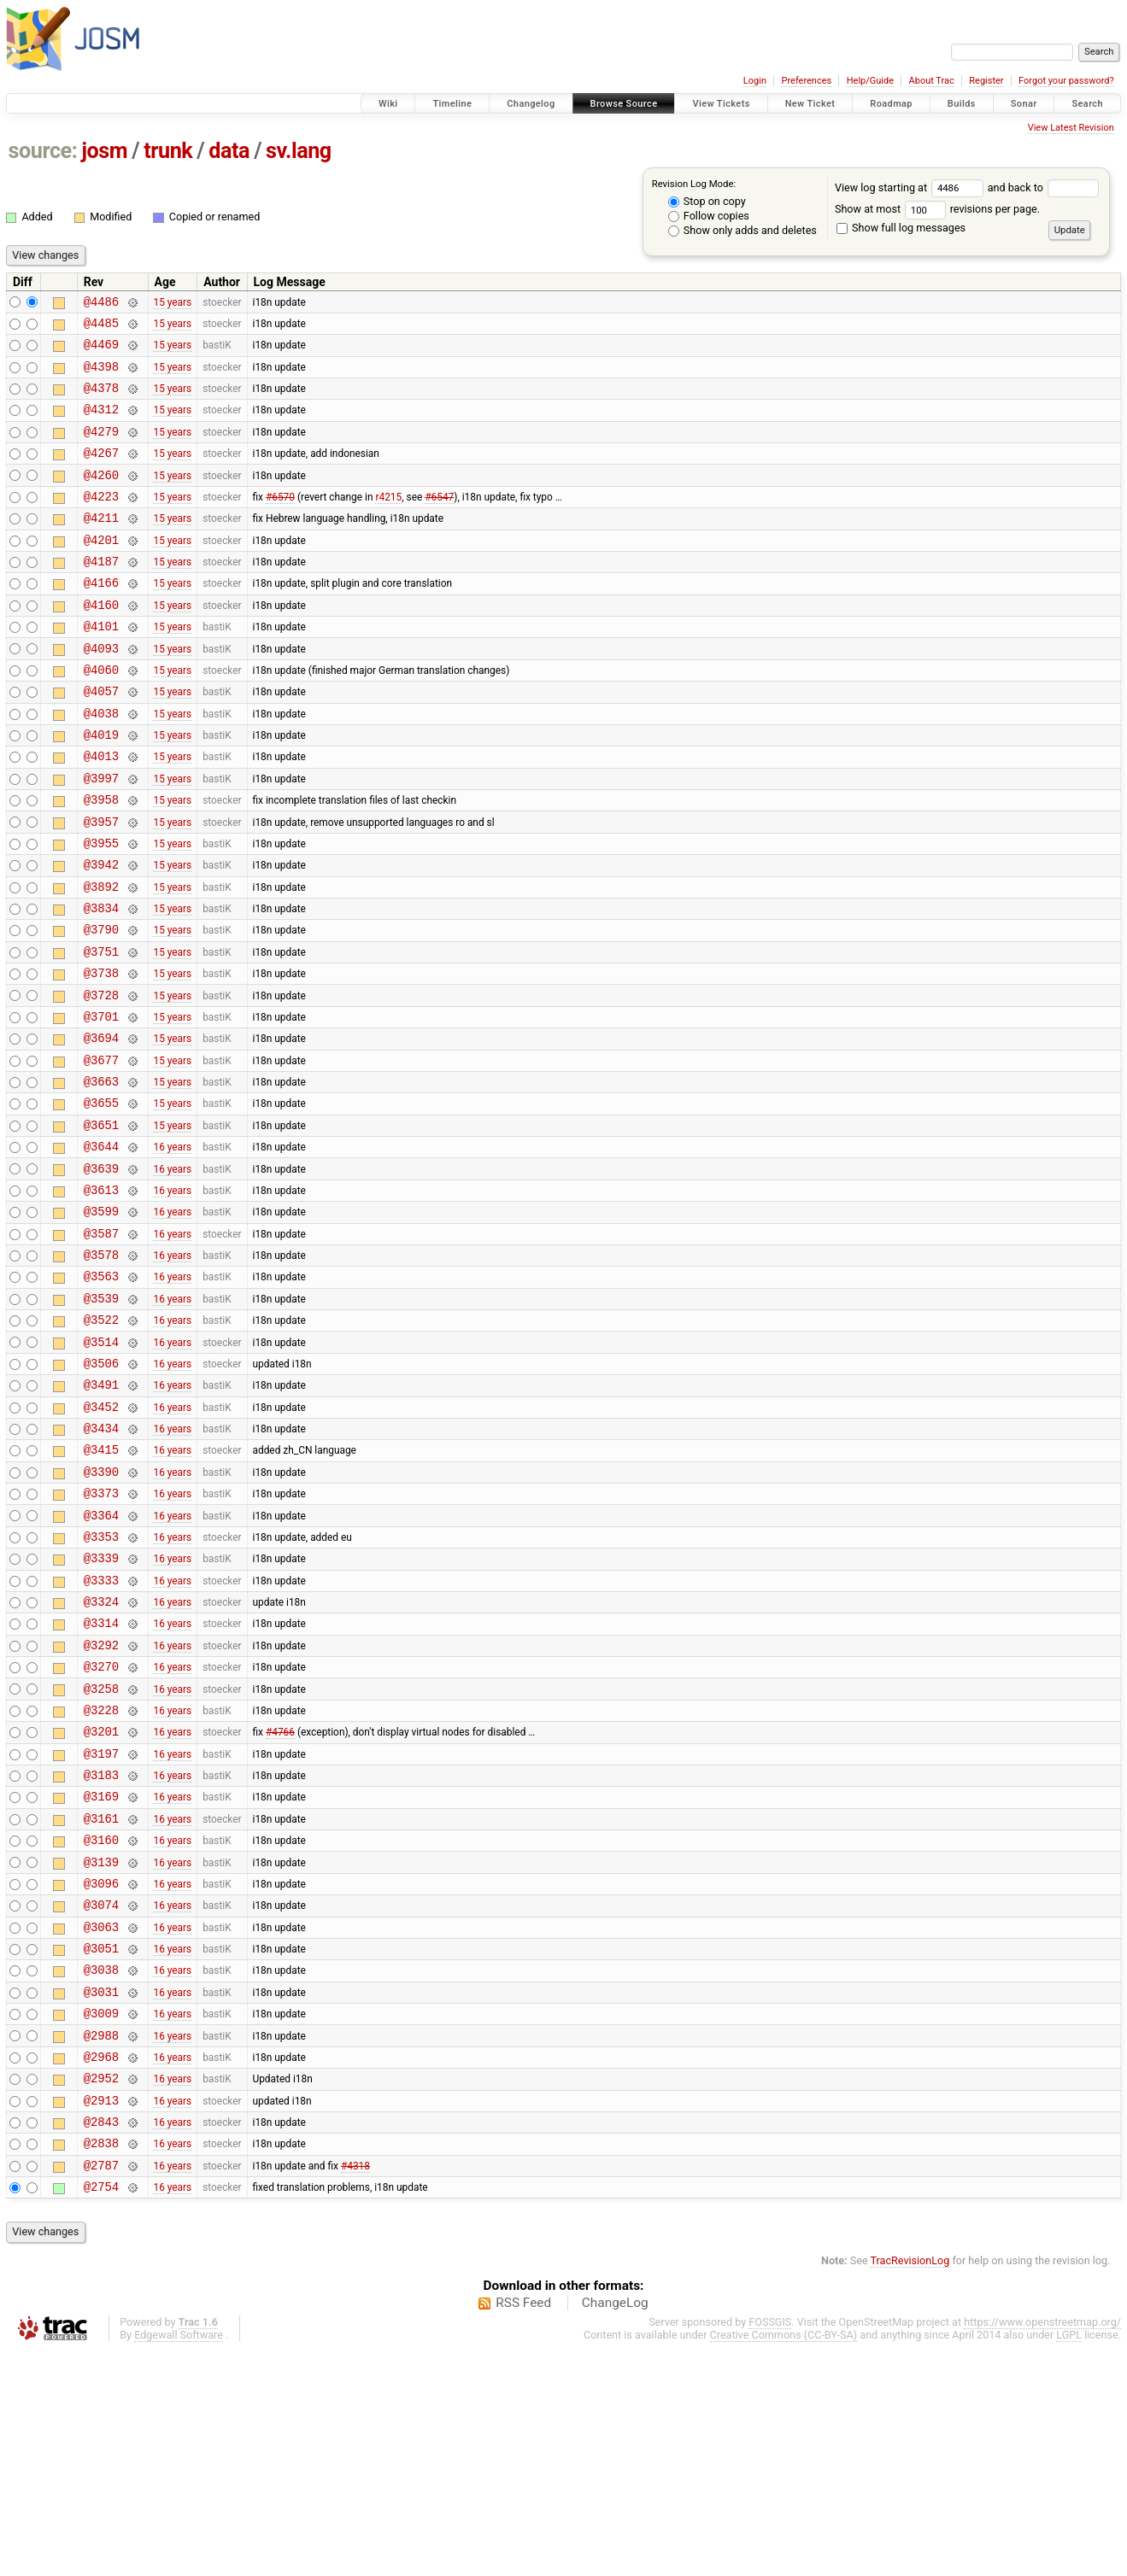 The width and height of the screenshot is (1127, 2576). I want to click on View log starting at, so click(911, 187).